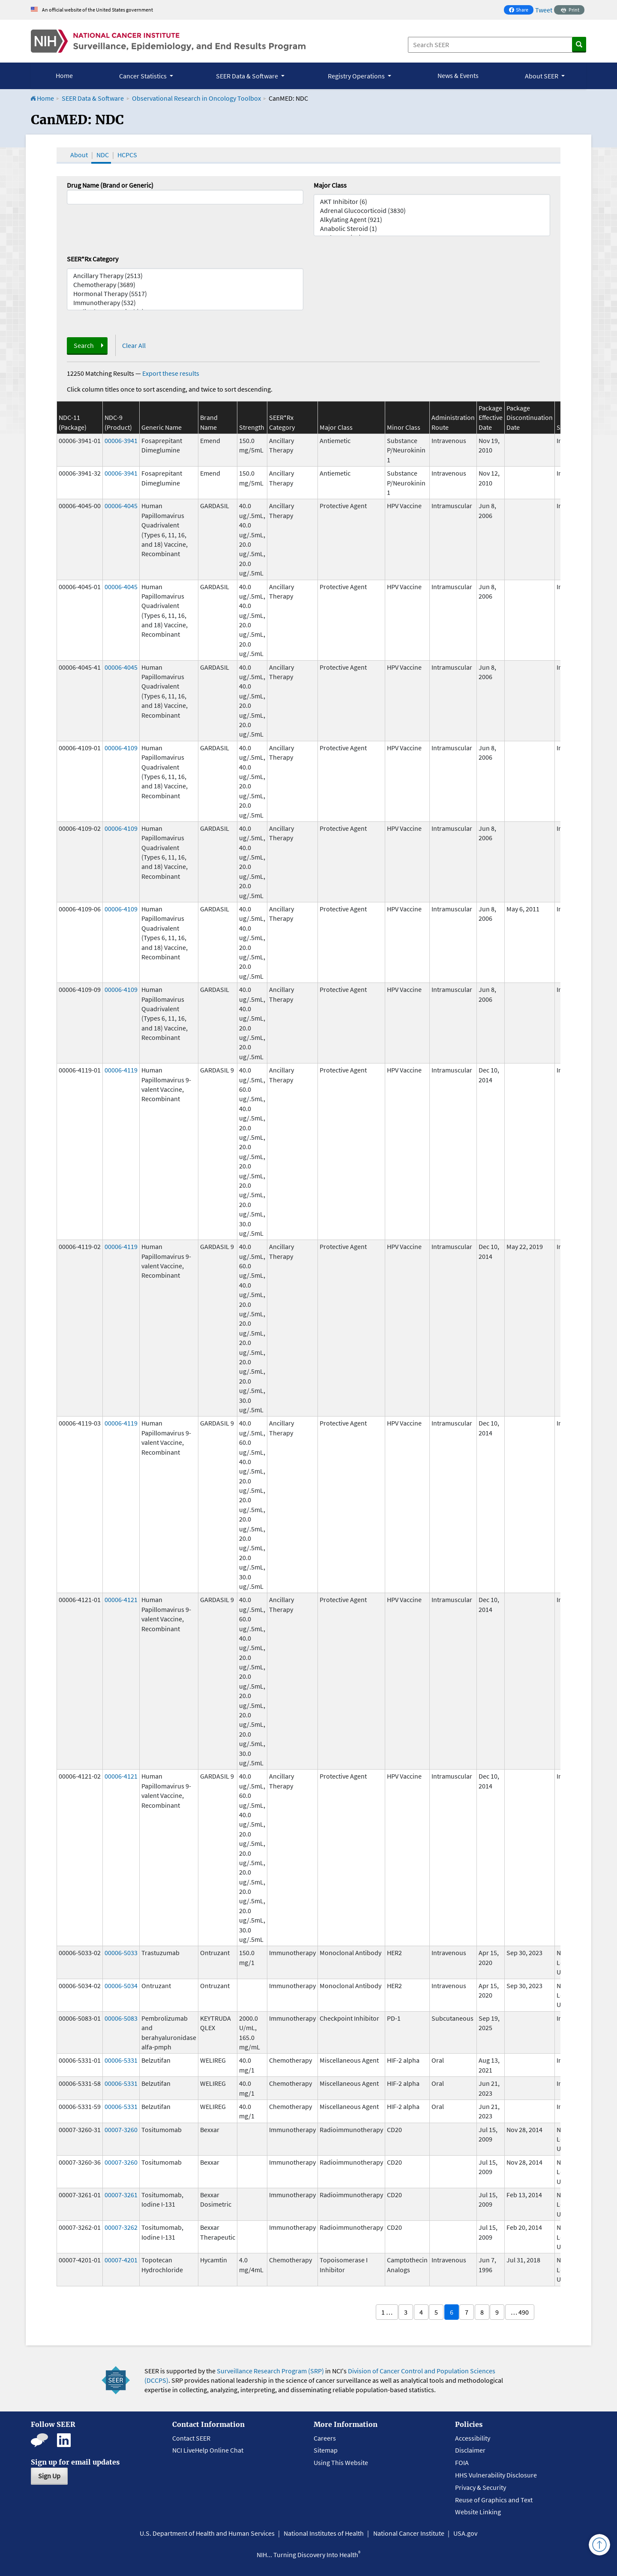  I want to click on Cancer Statistics [button], so click(143, 76).